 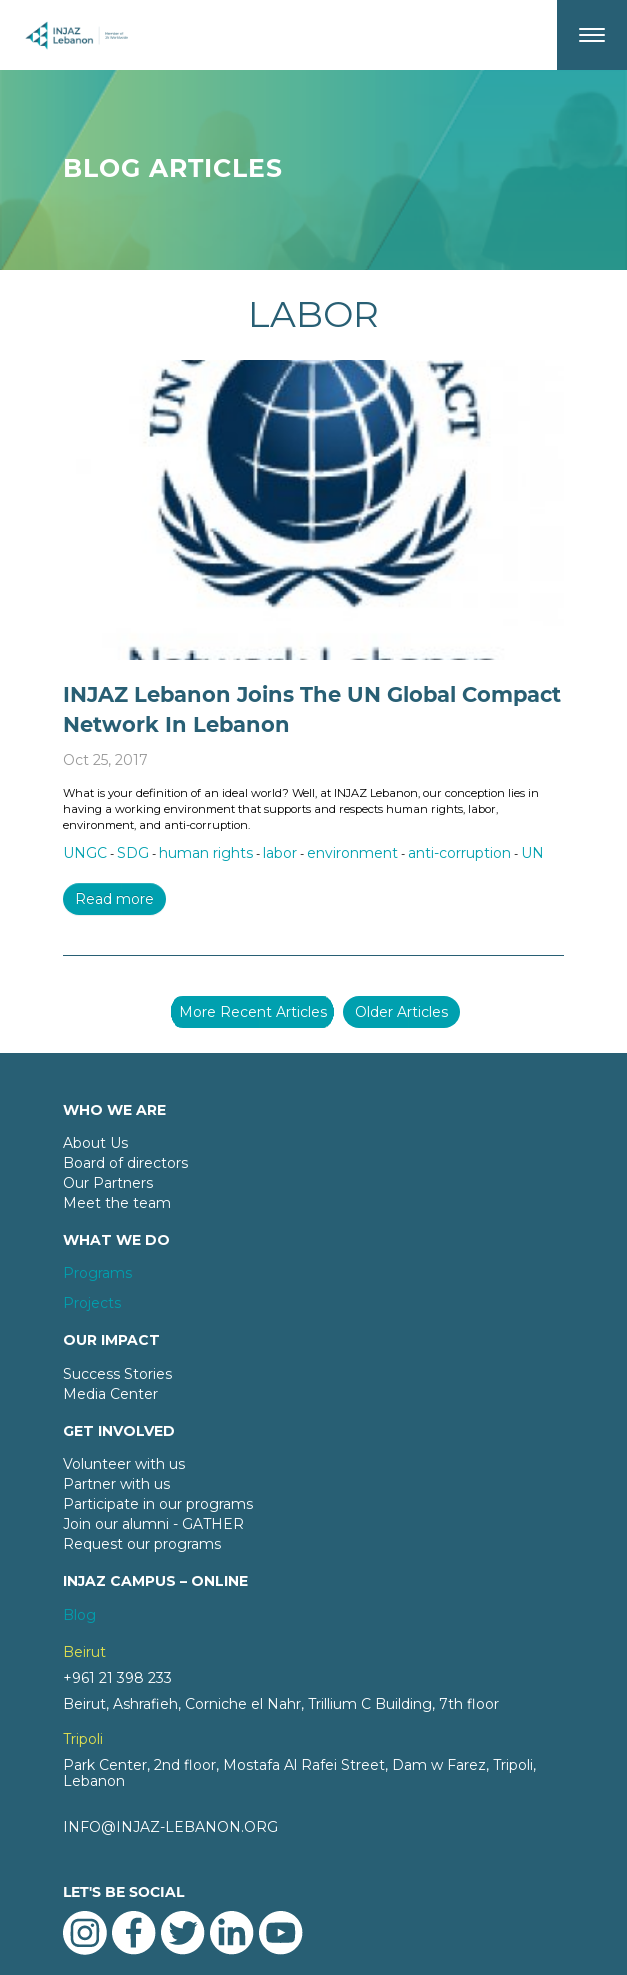 I want to click on Read more, so click(x=114, y=899).